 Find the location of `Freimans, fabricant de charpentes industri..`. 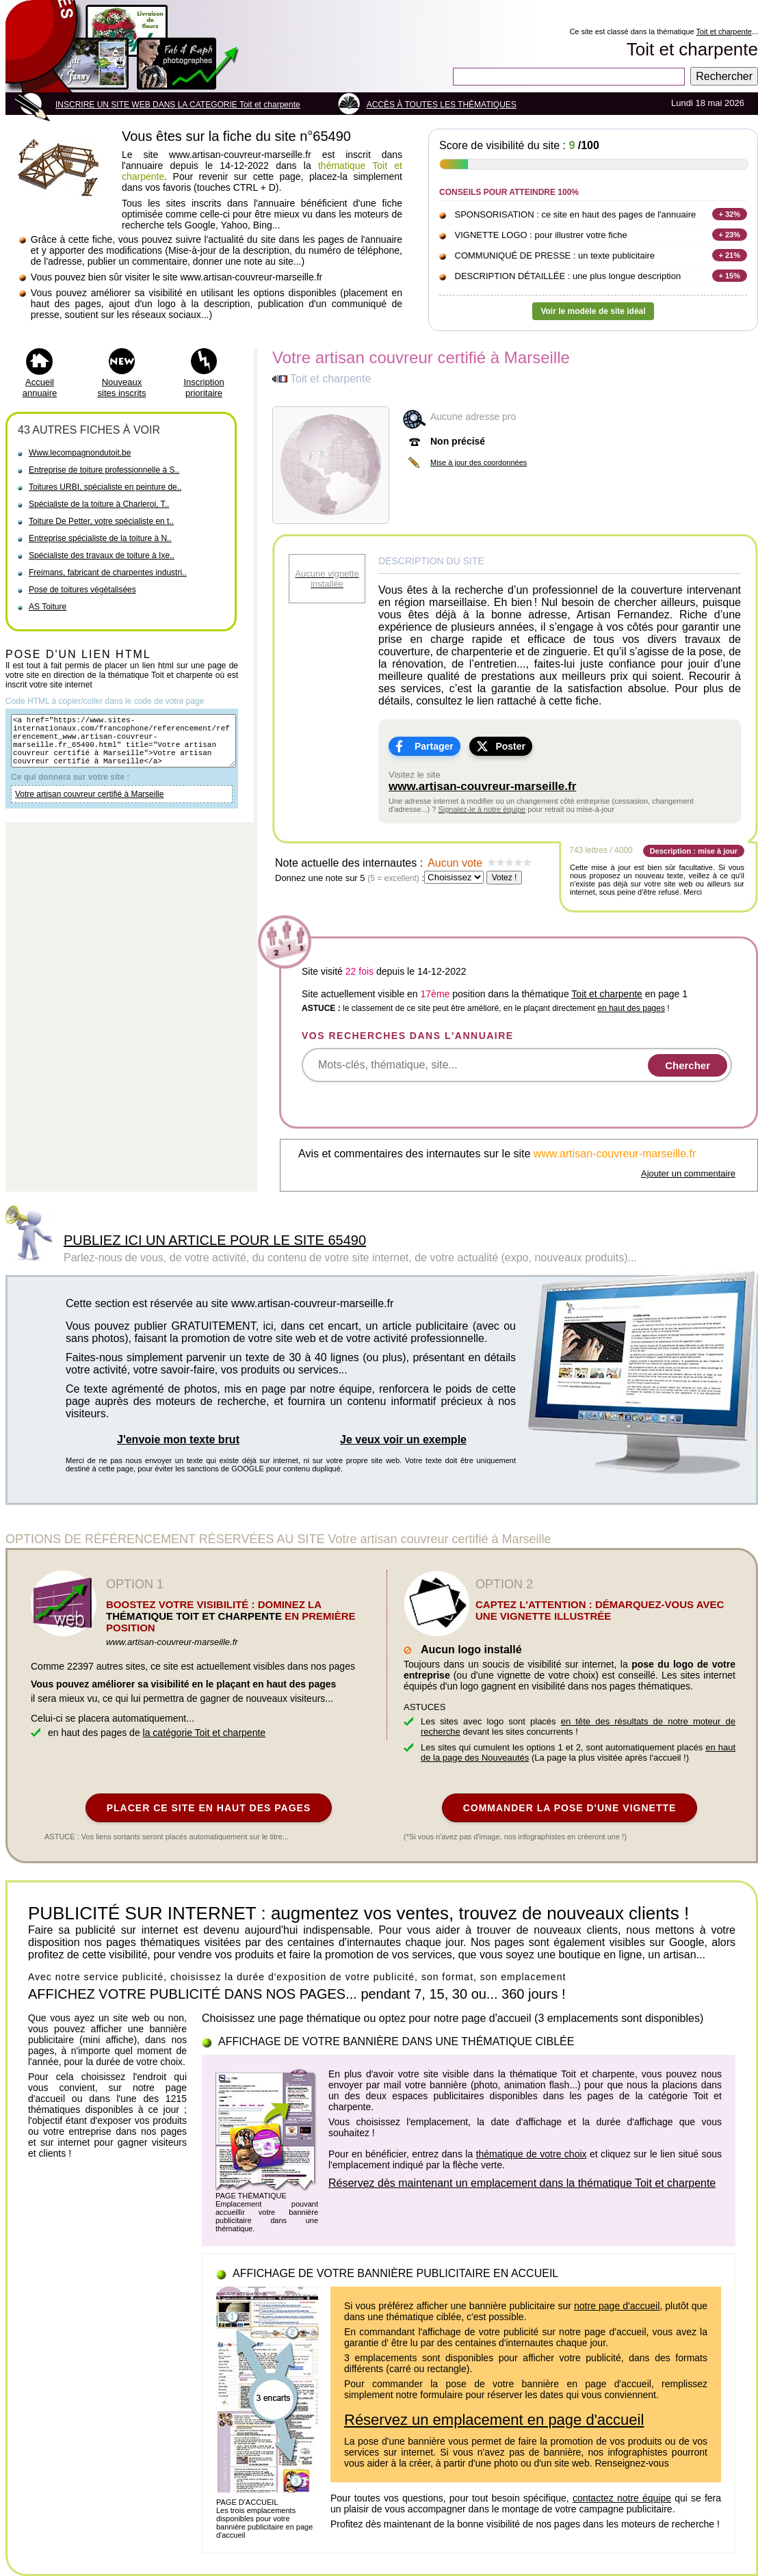

Freimans, fabricant de charpentes industri.. is located at coordinates (108, 572).